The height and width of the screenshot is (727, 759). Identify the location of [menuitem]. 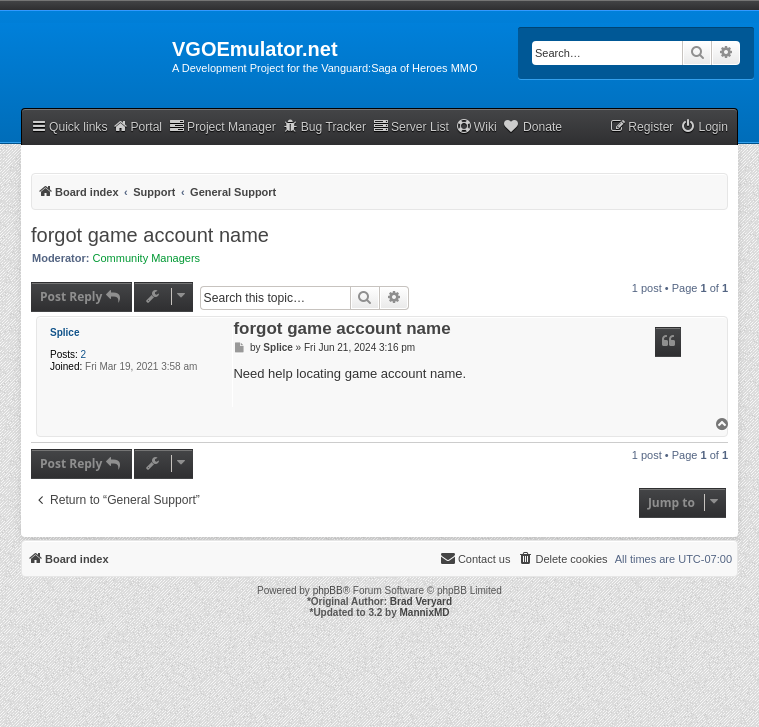
(704, 127).